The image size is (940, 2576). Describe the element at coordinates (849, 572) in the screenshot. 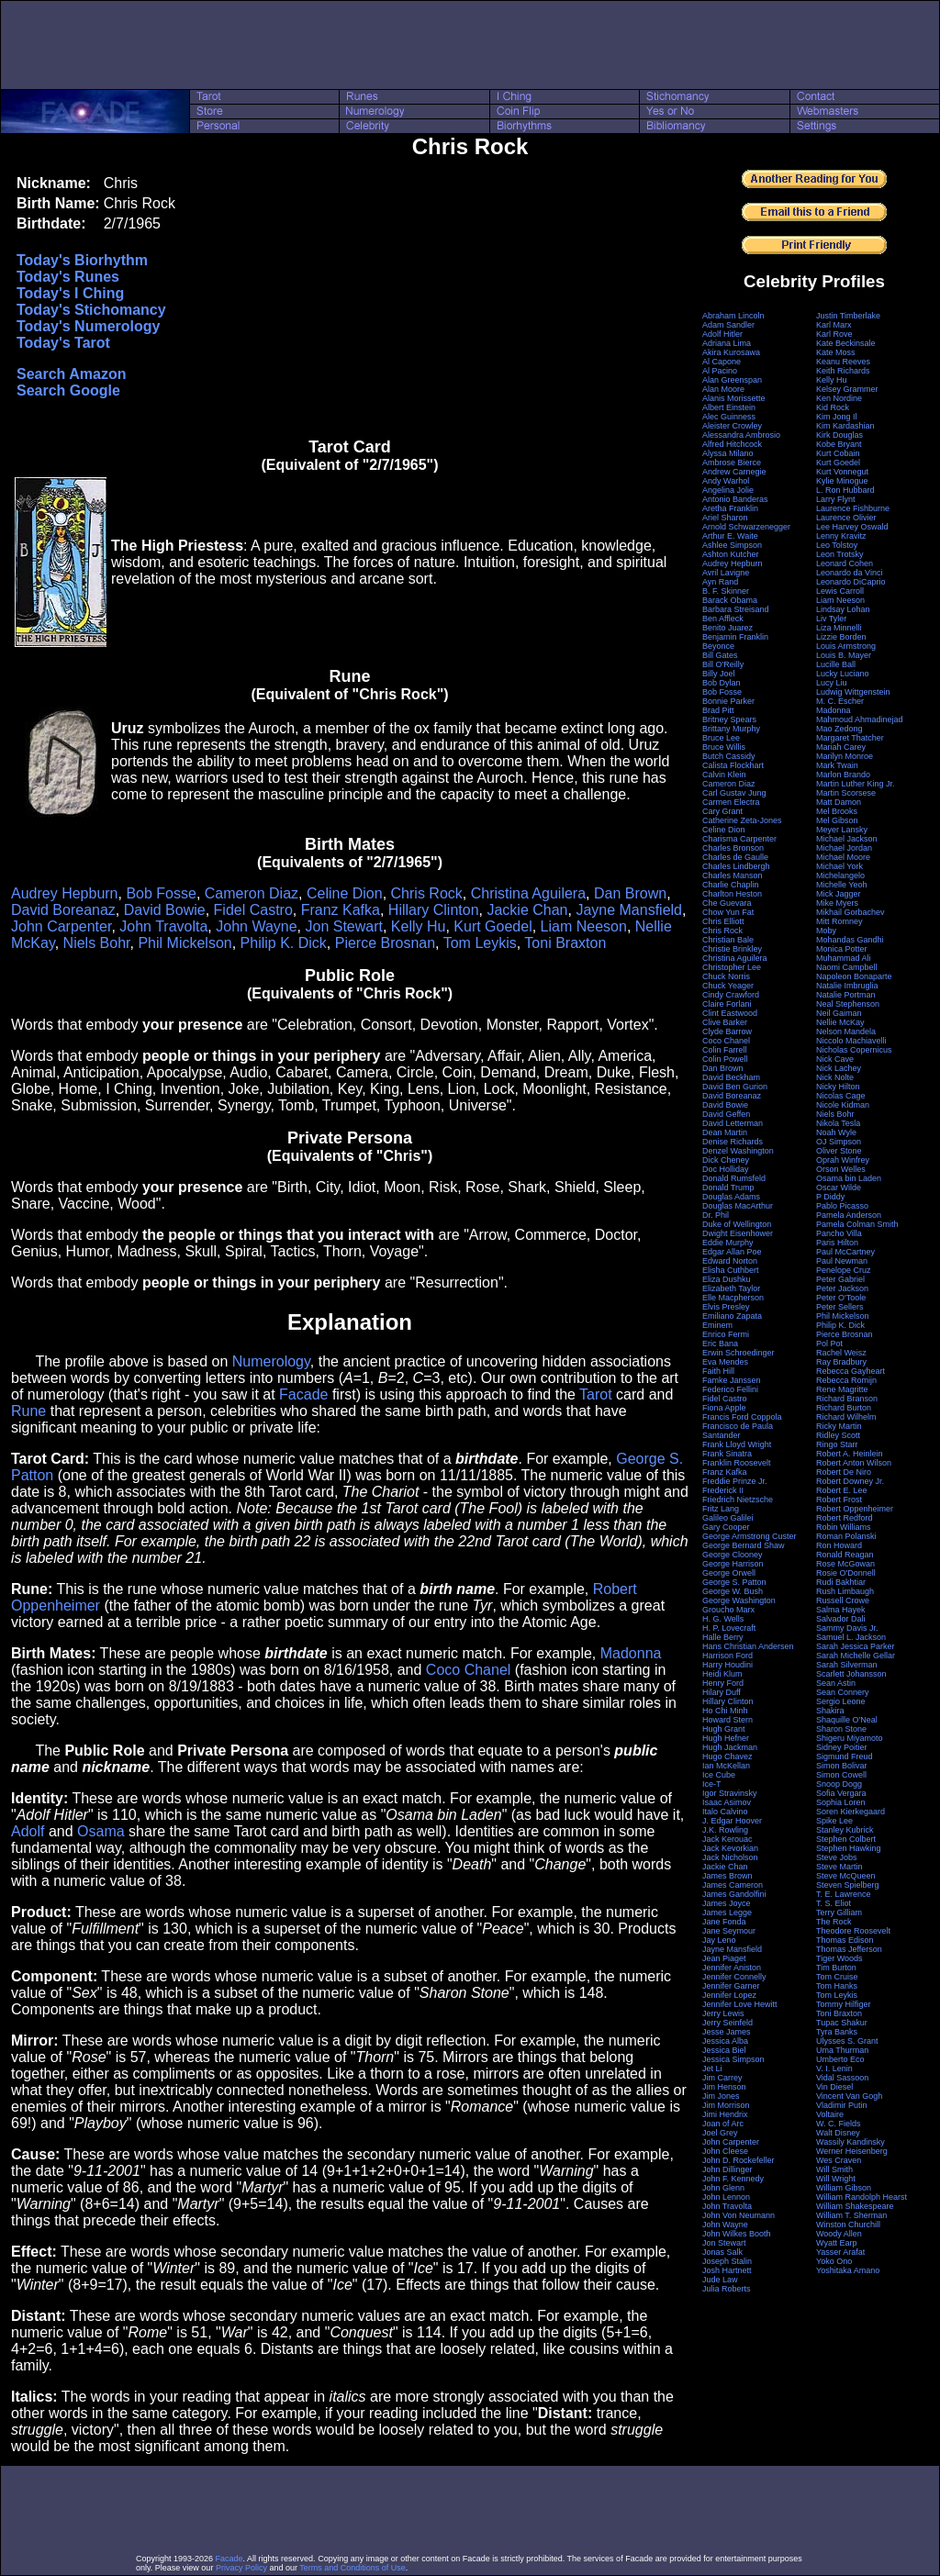

I see `Leonardo da Vinci` at that location.